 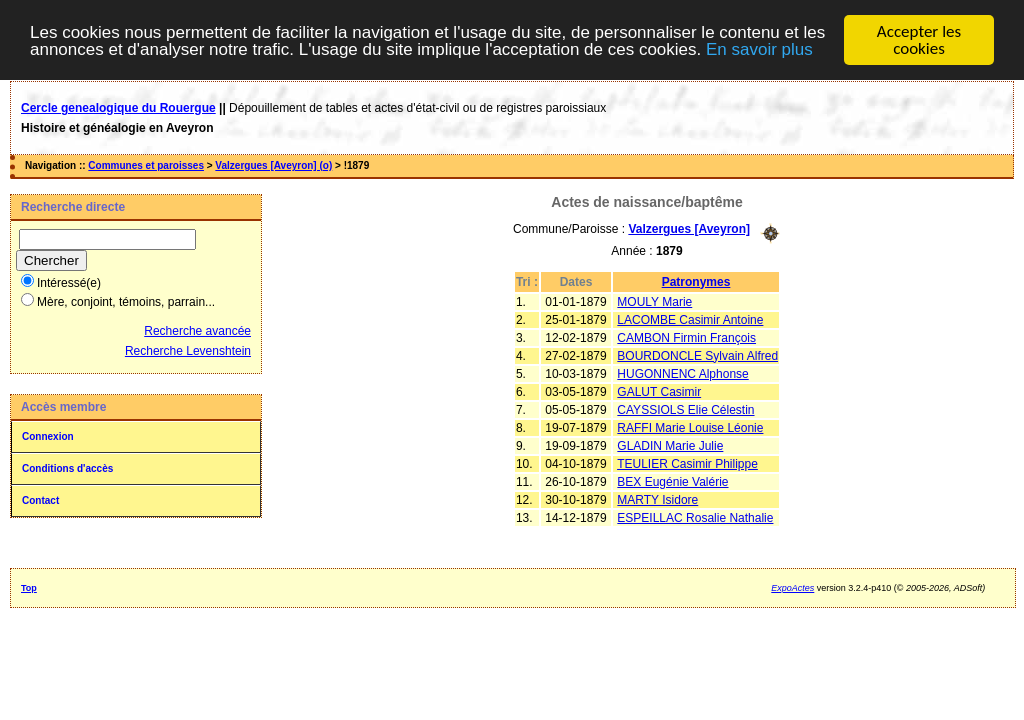 I want to click on MARTY Isidore, so click(x=657, y=499).